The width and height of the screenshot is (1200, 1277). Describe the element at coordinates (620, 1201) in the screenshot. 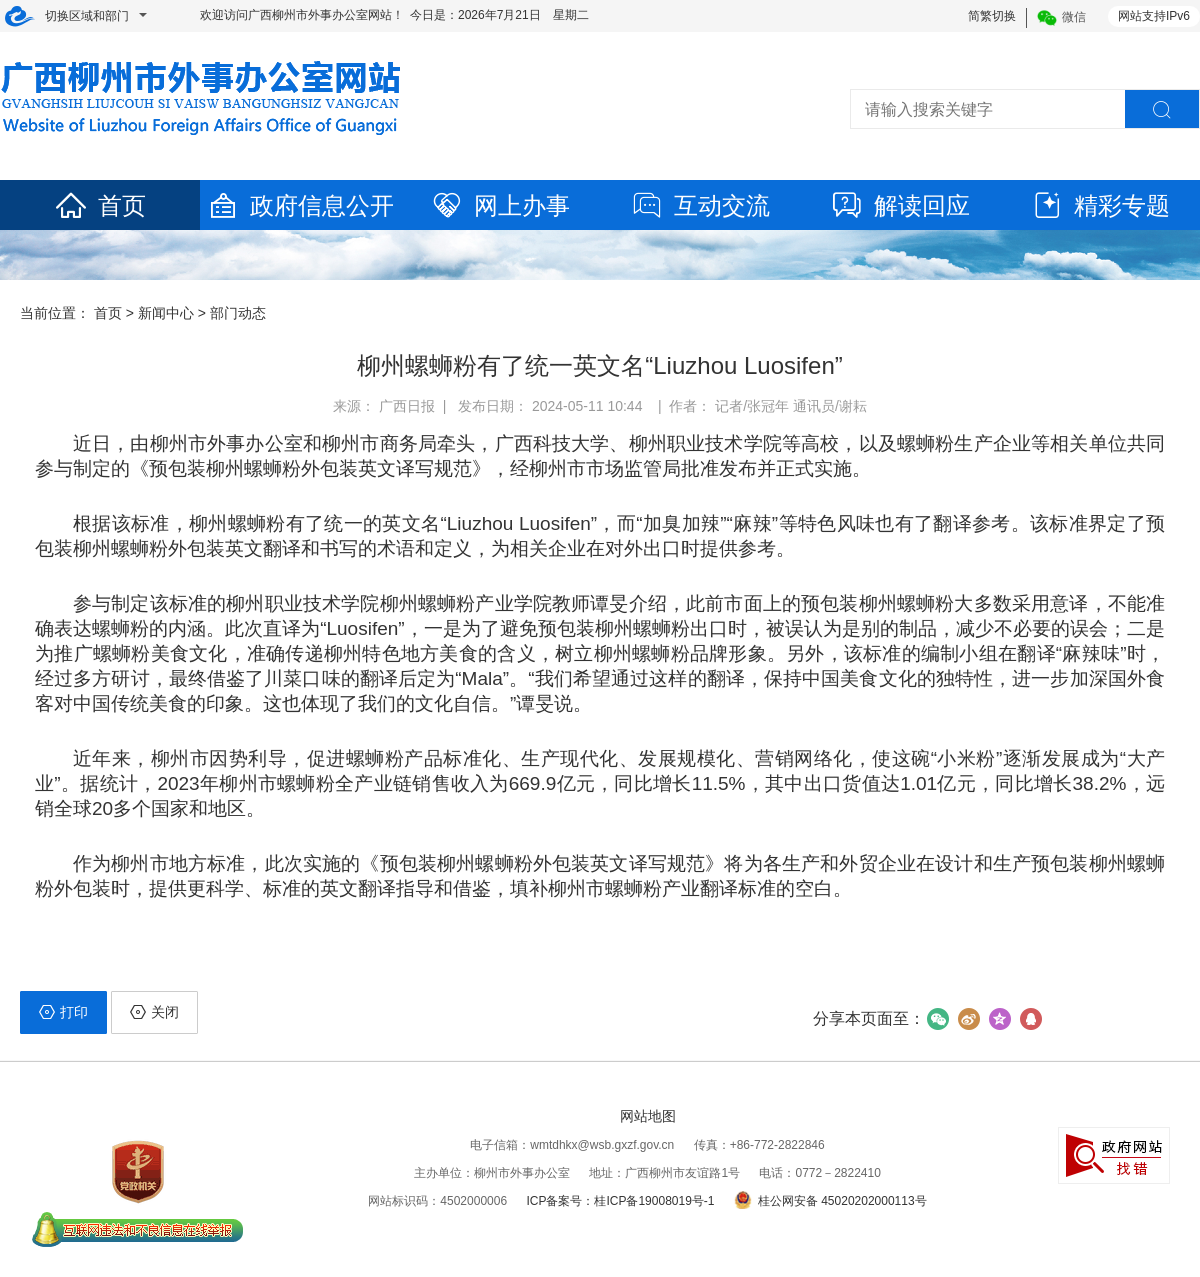

I see `ICP备案号：桂ICP备19008019号-1` at that location.